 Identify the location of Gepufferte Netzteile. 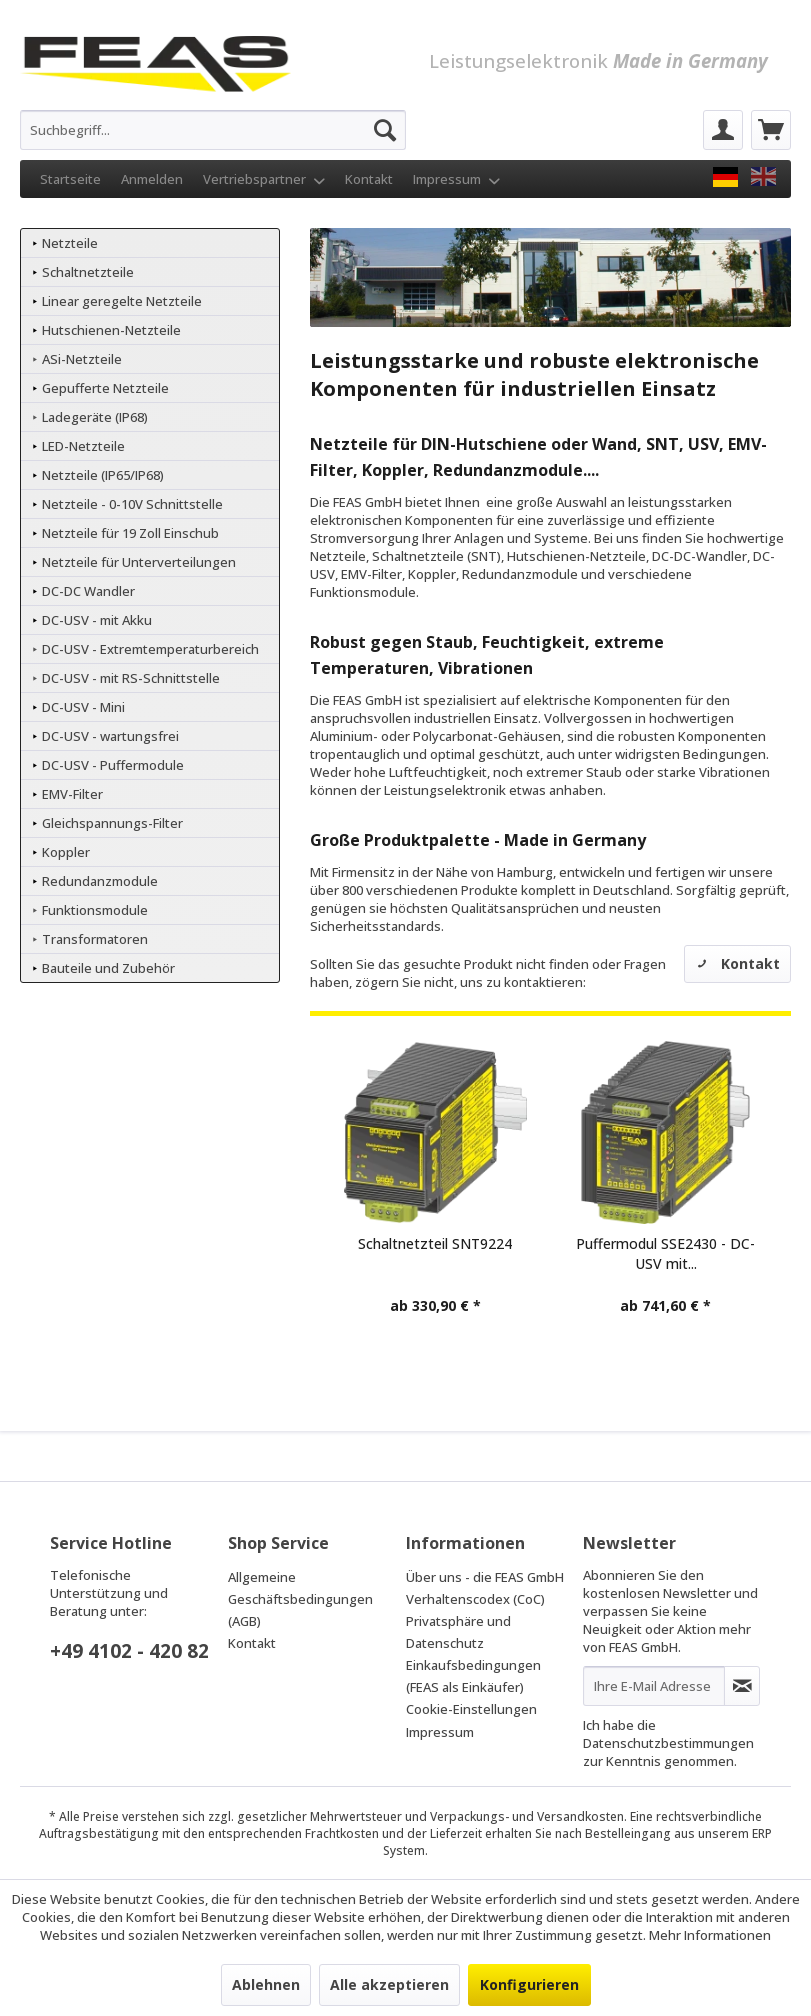
(104, 388).